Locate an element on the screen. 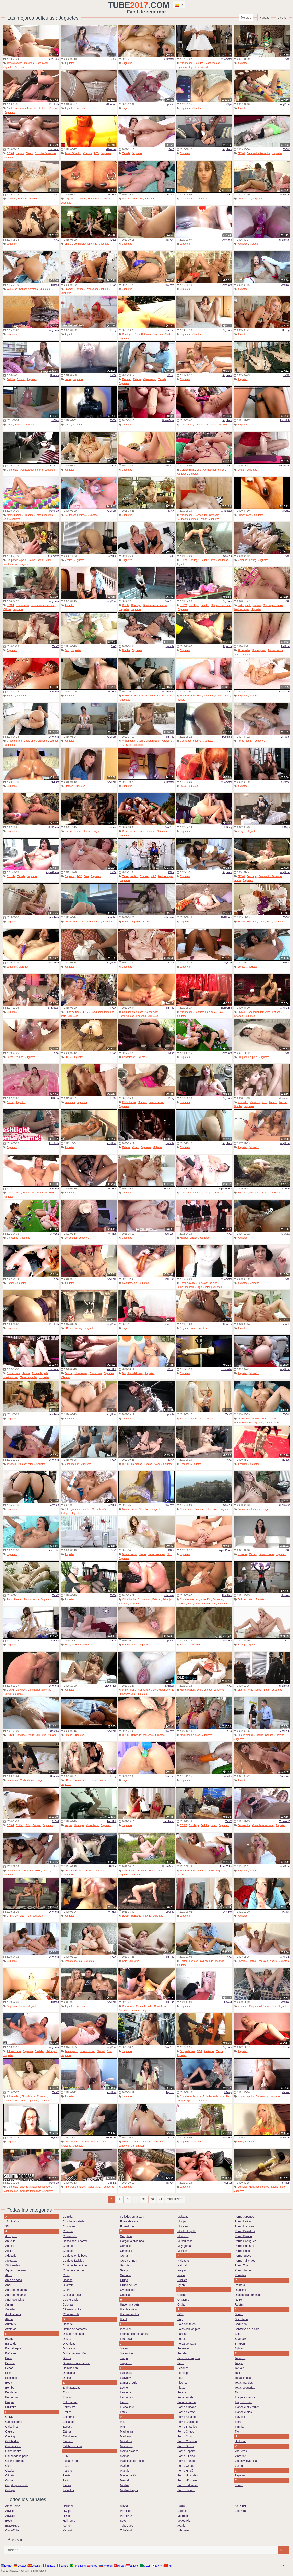 This screenshot has width=293, height=2576. Casting is located at coordinates (253, 1554).